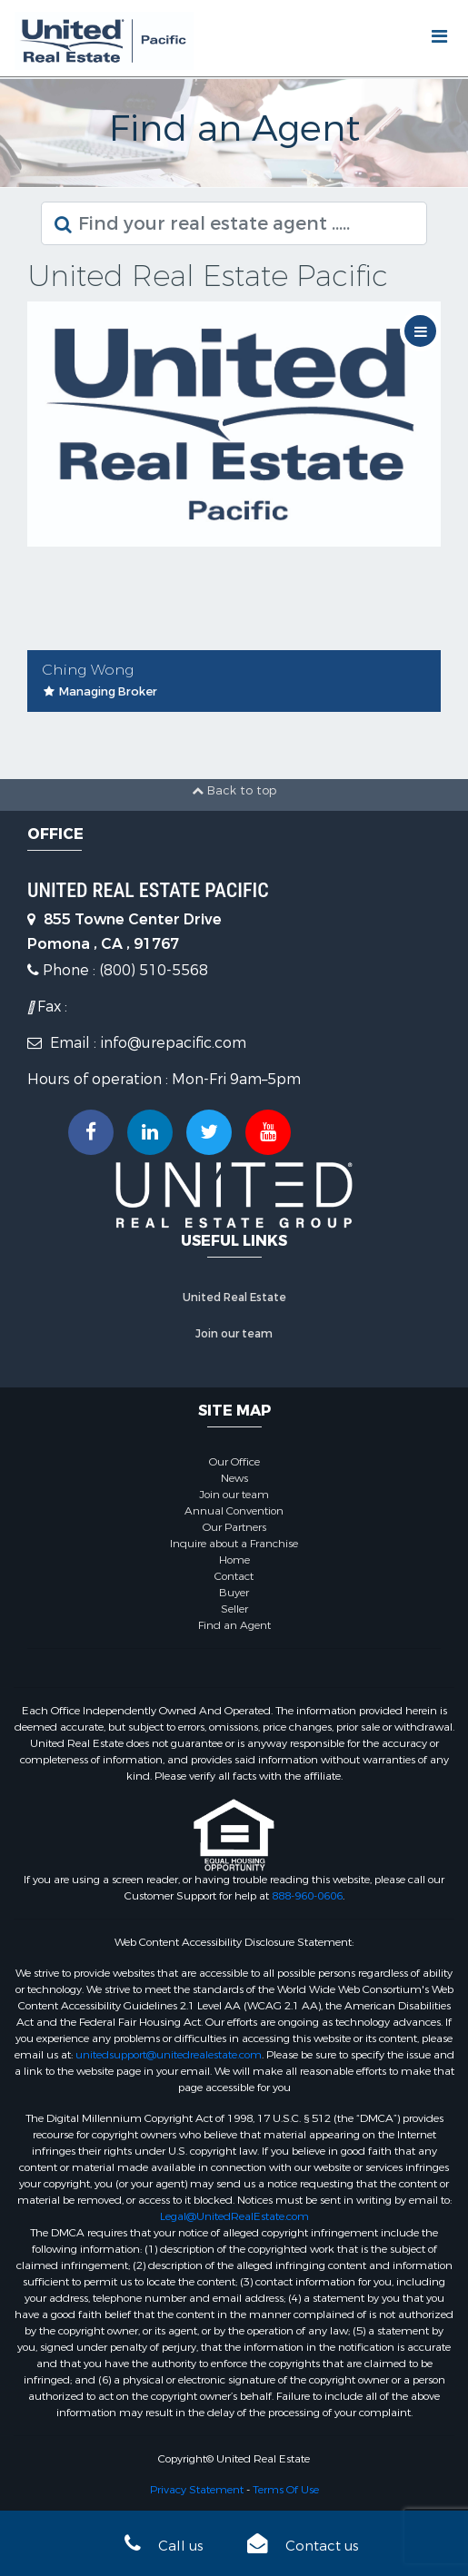 This screenshot has width=468, height=2576. Describe the element at coordinates (234, 1462) in the screenshot. I see `Our Office` at that location.